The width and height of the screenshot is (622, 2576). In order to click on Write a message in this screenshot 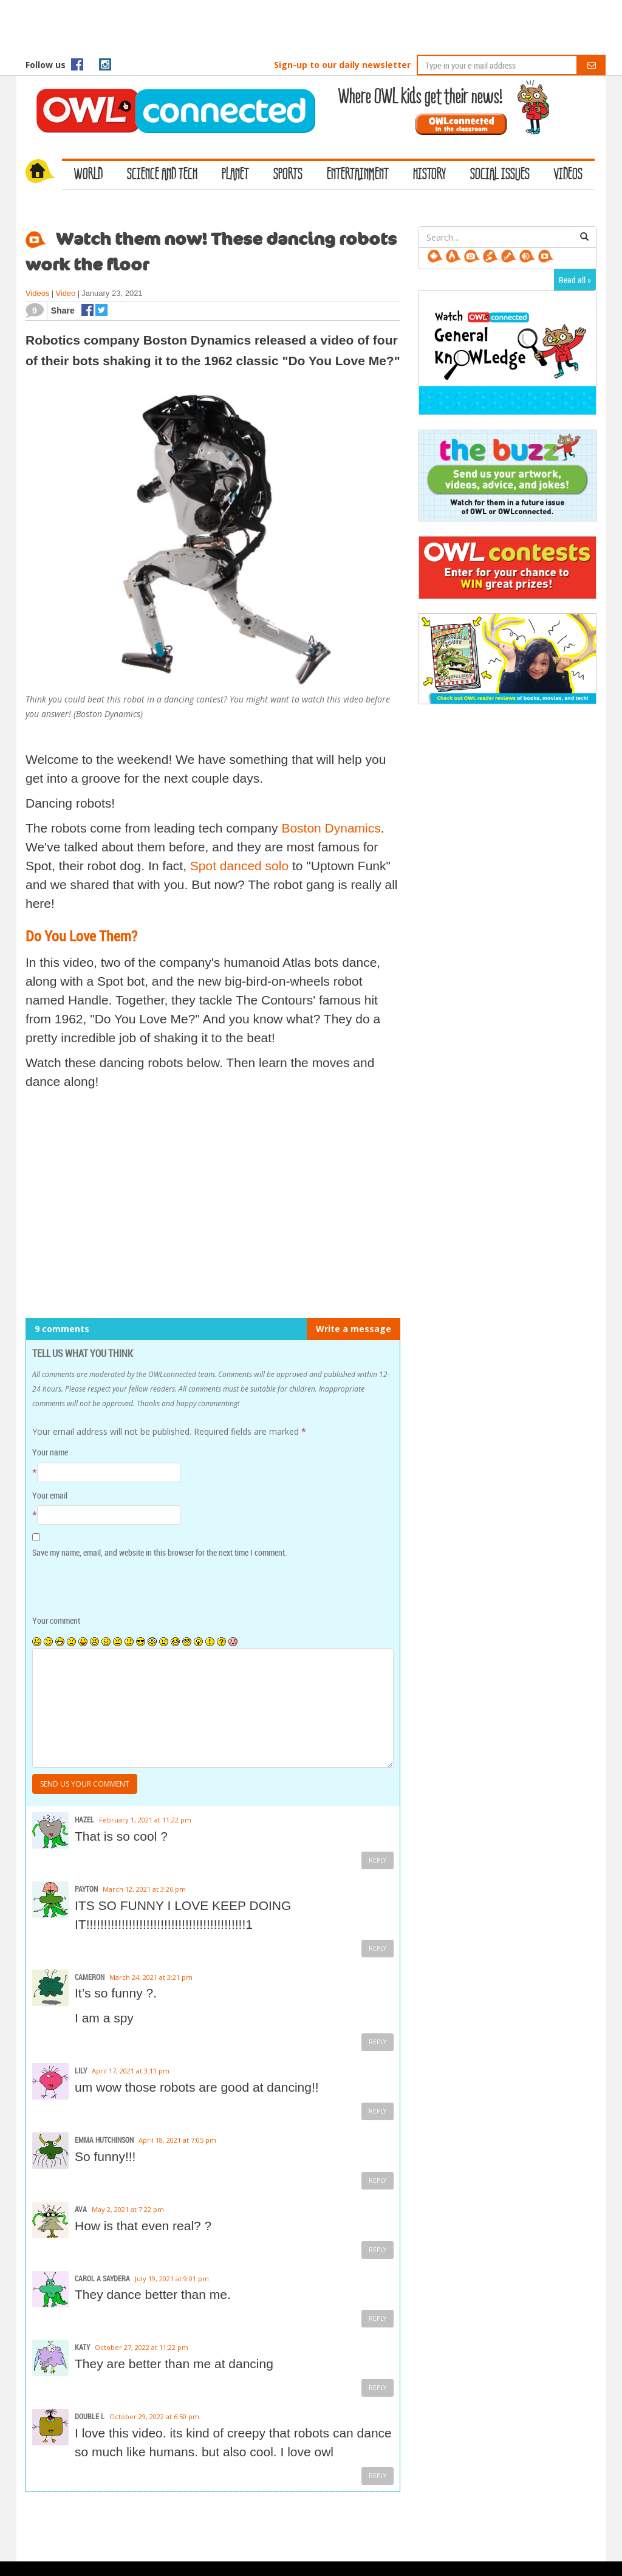, I will do `click(353, 1328)`.